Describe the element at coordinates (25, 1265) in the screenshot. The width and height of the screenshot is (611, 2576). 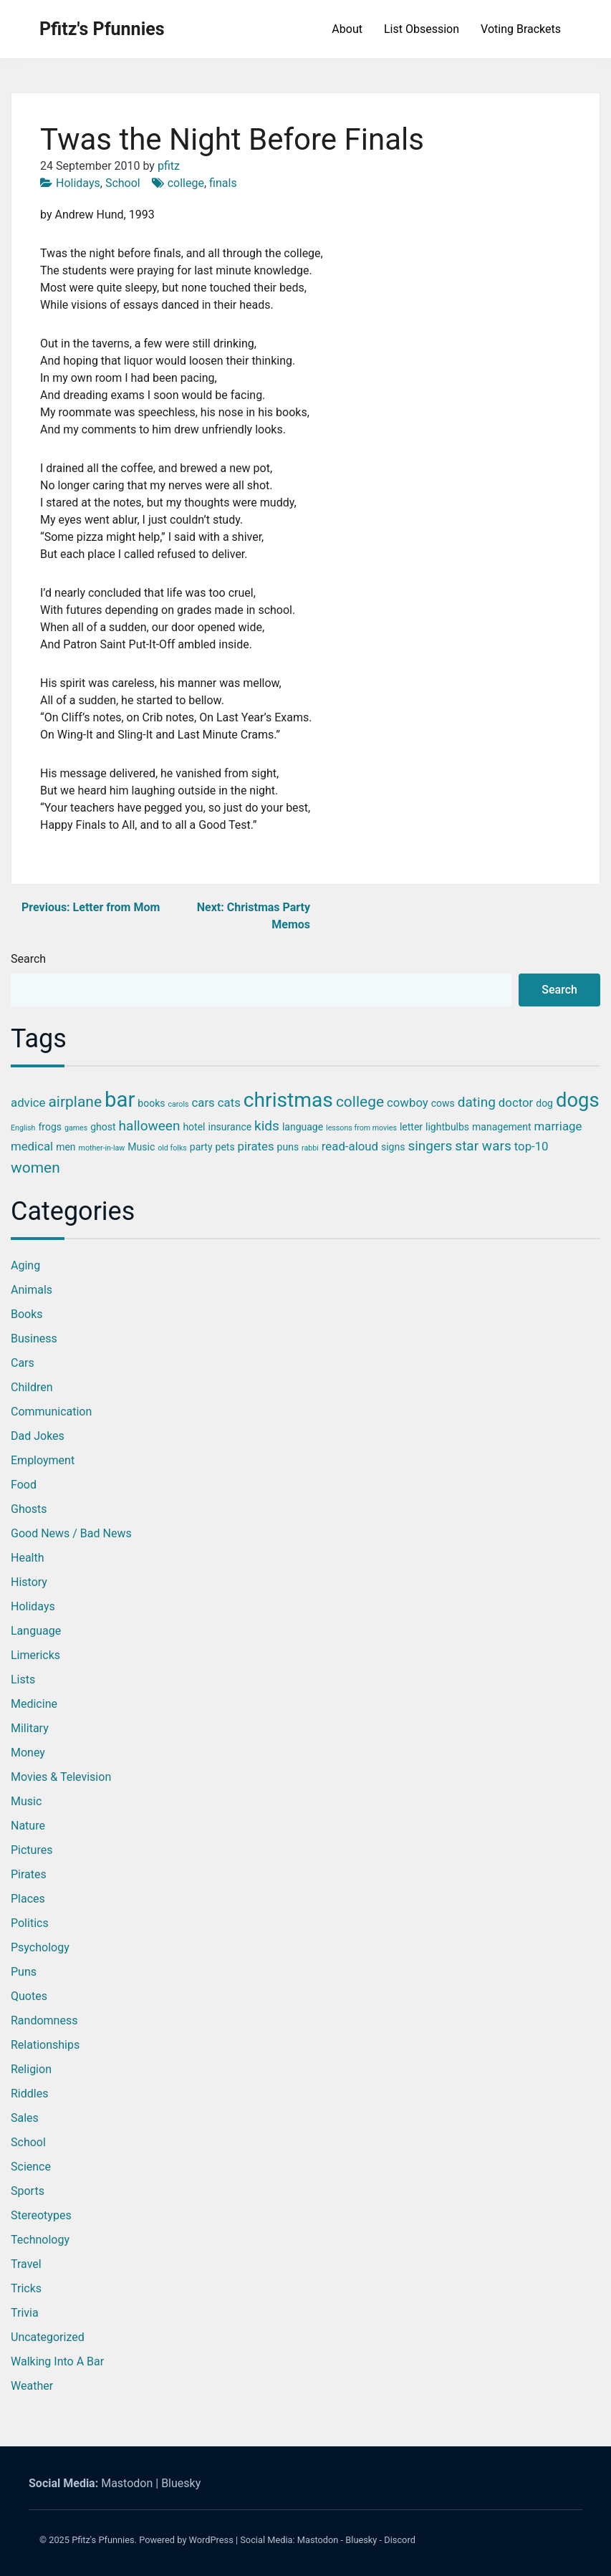
I see `Aging` at that location.